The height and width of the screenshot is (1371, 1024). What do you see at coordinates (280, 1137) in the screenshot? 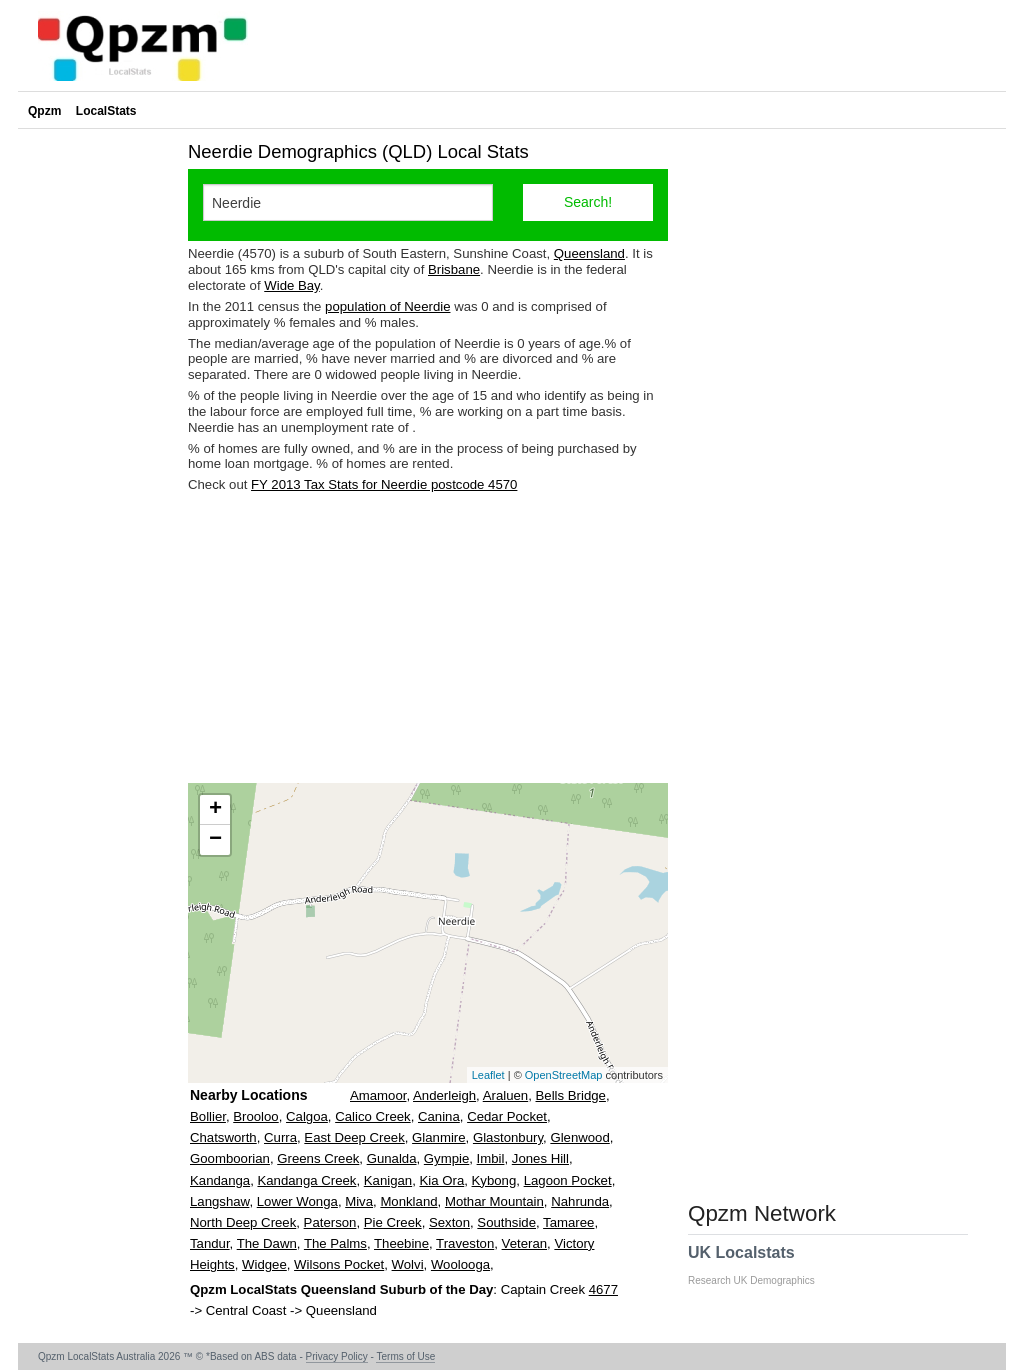
I see `Curra` at bounding box center [280, 1137].